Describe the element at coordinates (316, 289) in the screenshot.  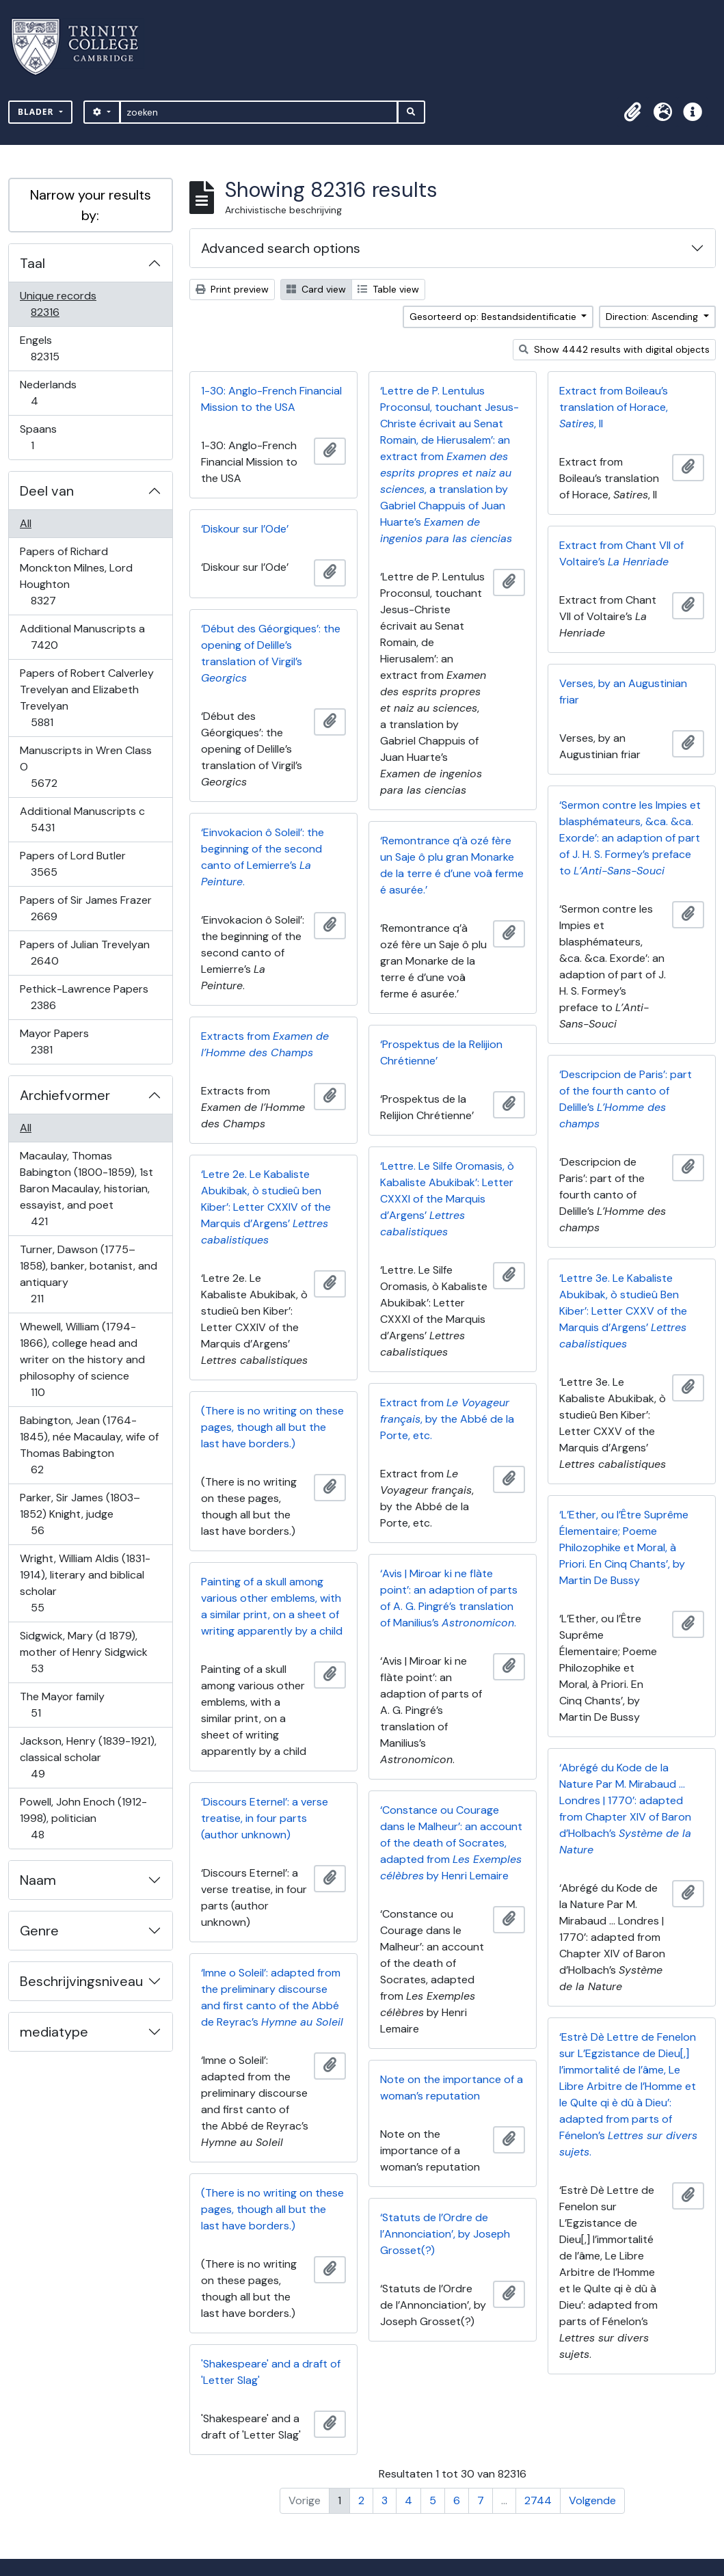
I see `Card view` at that location.